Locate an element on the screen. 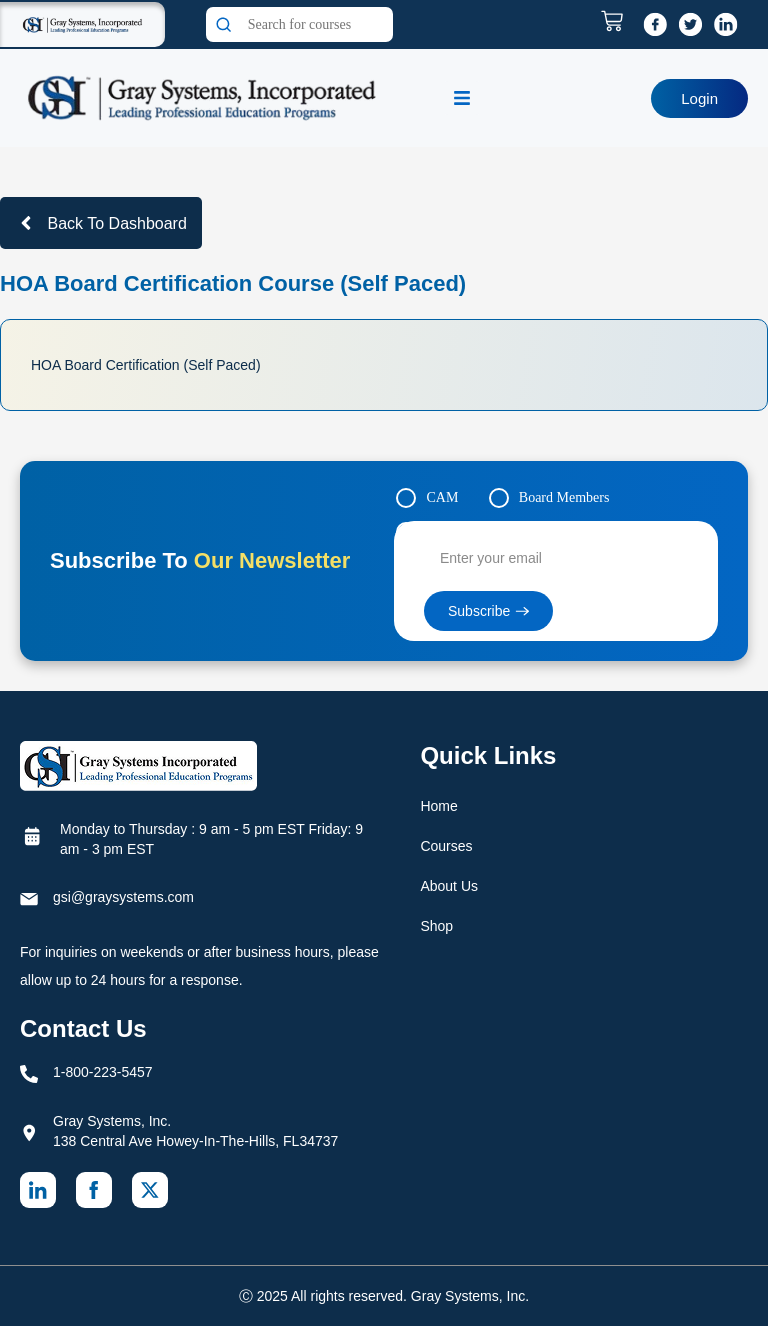 Image resolution: width=768 pixels, height=1326 pixels. [1-800-223-5457] is located at coordinates (29, 1074).